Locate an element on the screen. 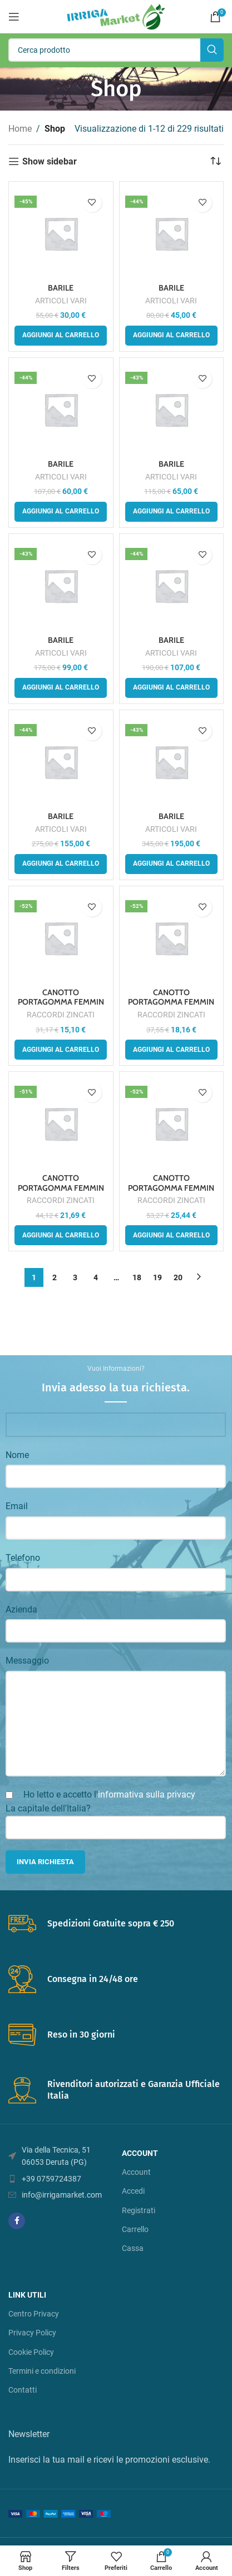 The height and width of the screenshot is (2576, 232). RACCORDI ZINCATI is located at coordinates (61, 1014).